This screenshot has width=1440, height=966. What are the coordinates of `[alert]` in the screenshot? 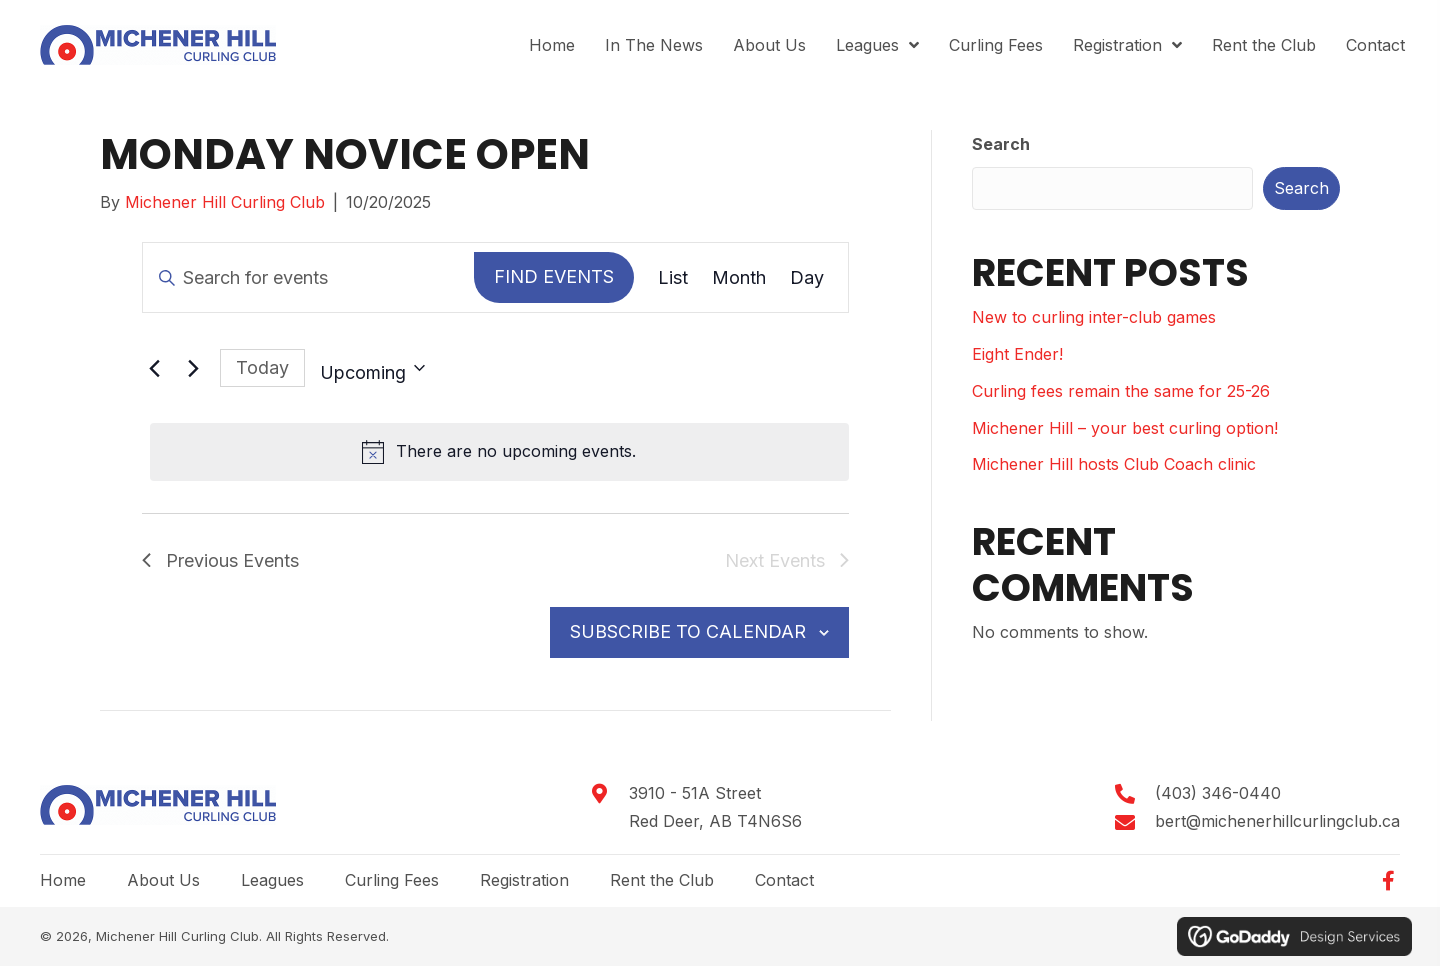 It's located at (499, 452).